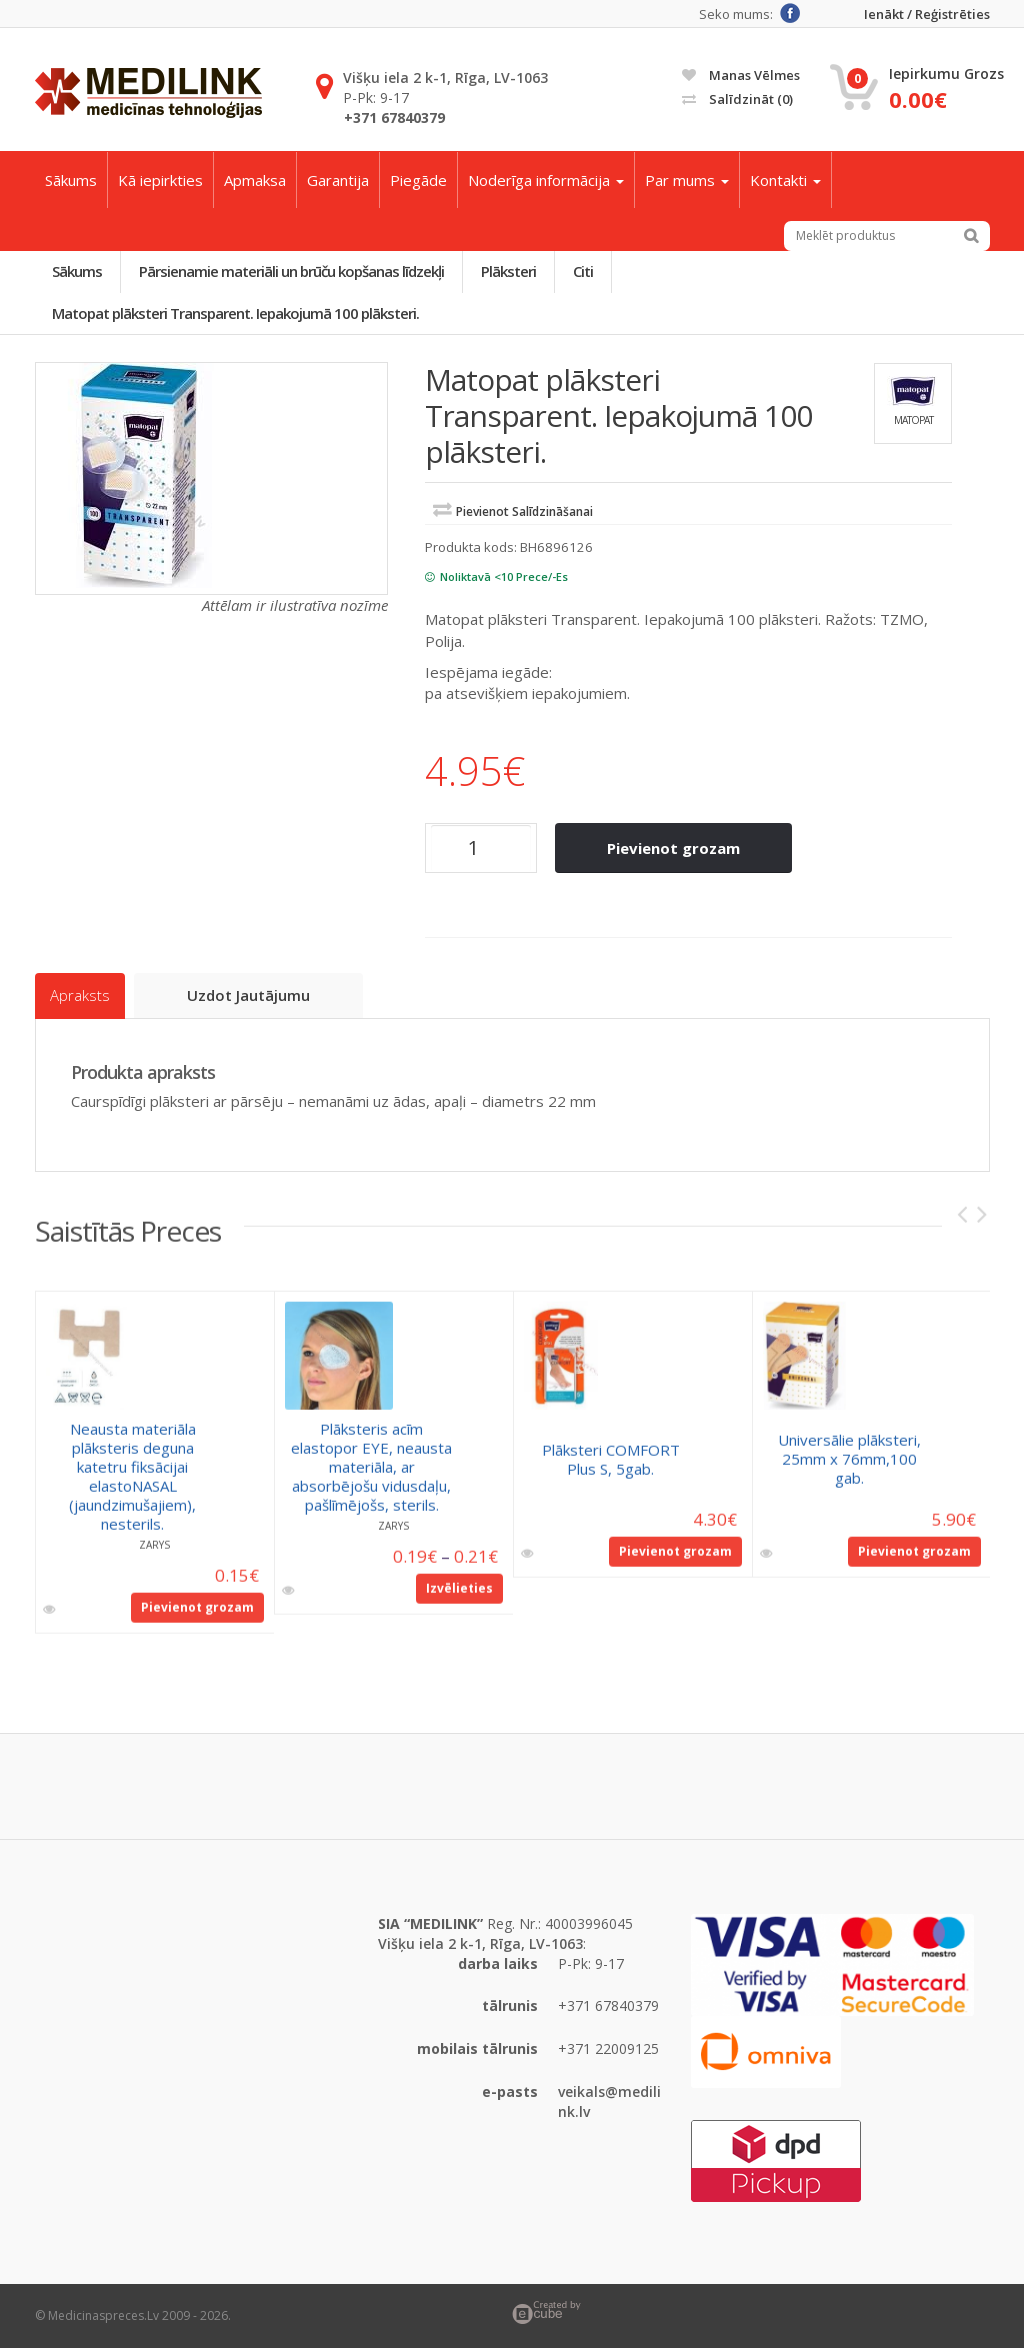 Image resolution: width=1024 pixels, height=2348 pixels. I want to click on Salīdzināt, so click(737, 99).